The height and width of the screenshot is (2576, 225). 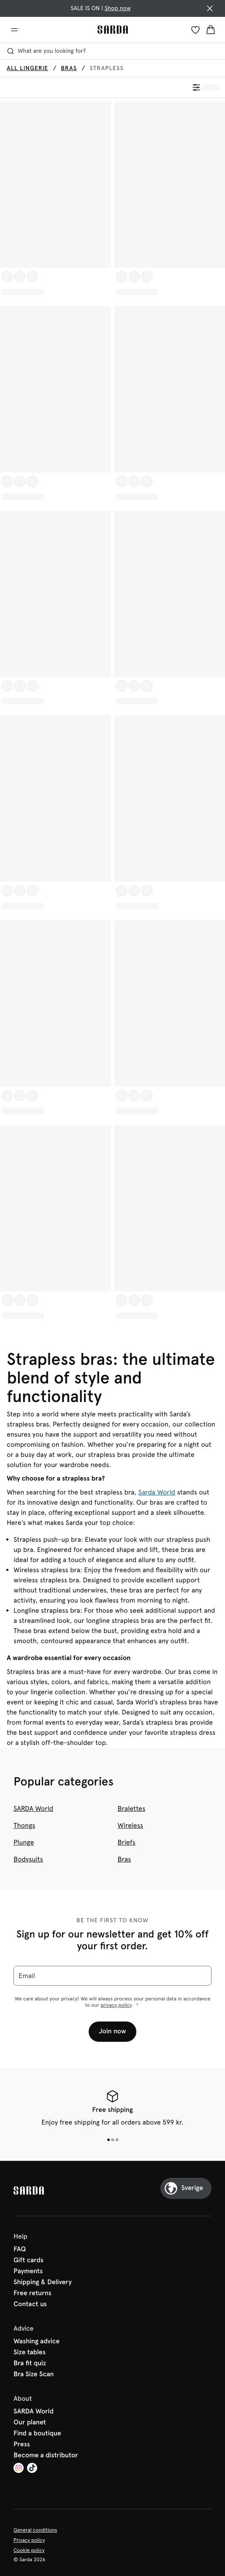 I want to click on Our planet, so click(x=30, y=2423).